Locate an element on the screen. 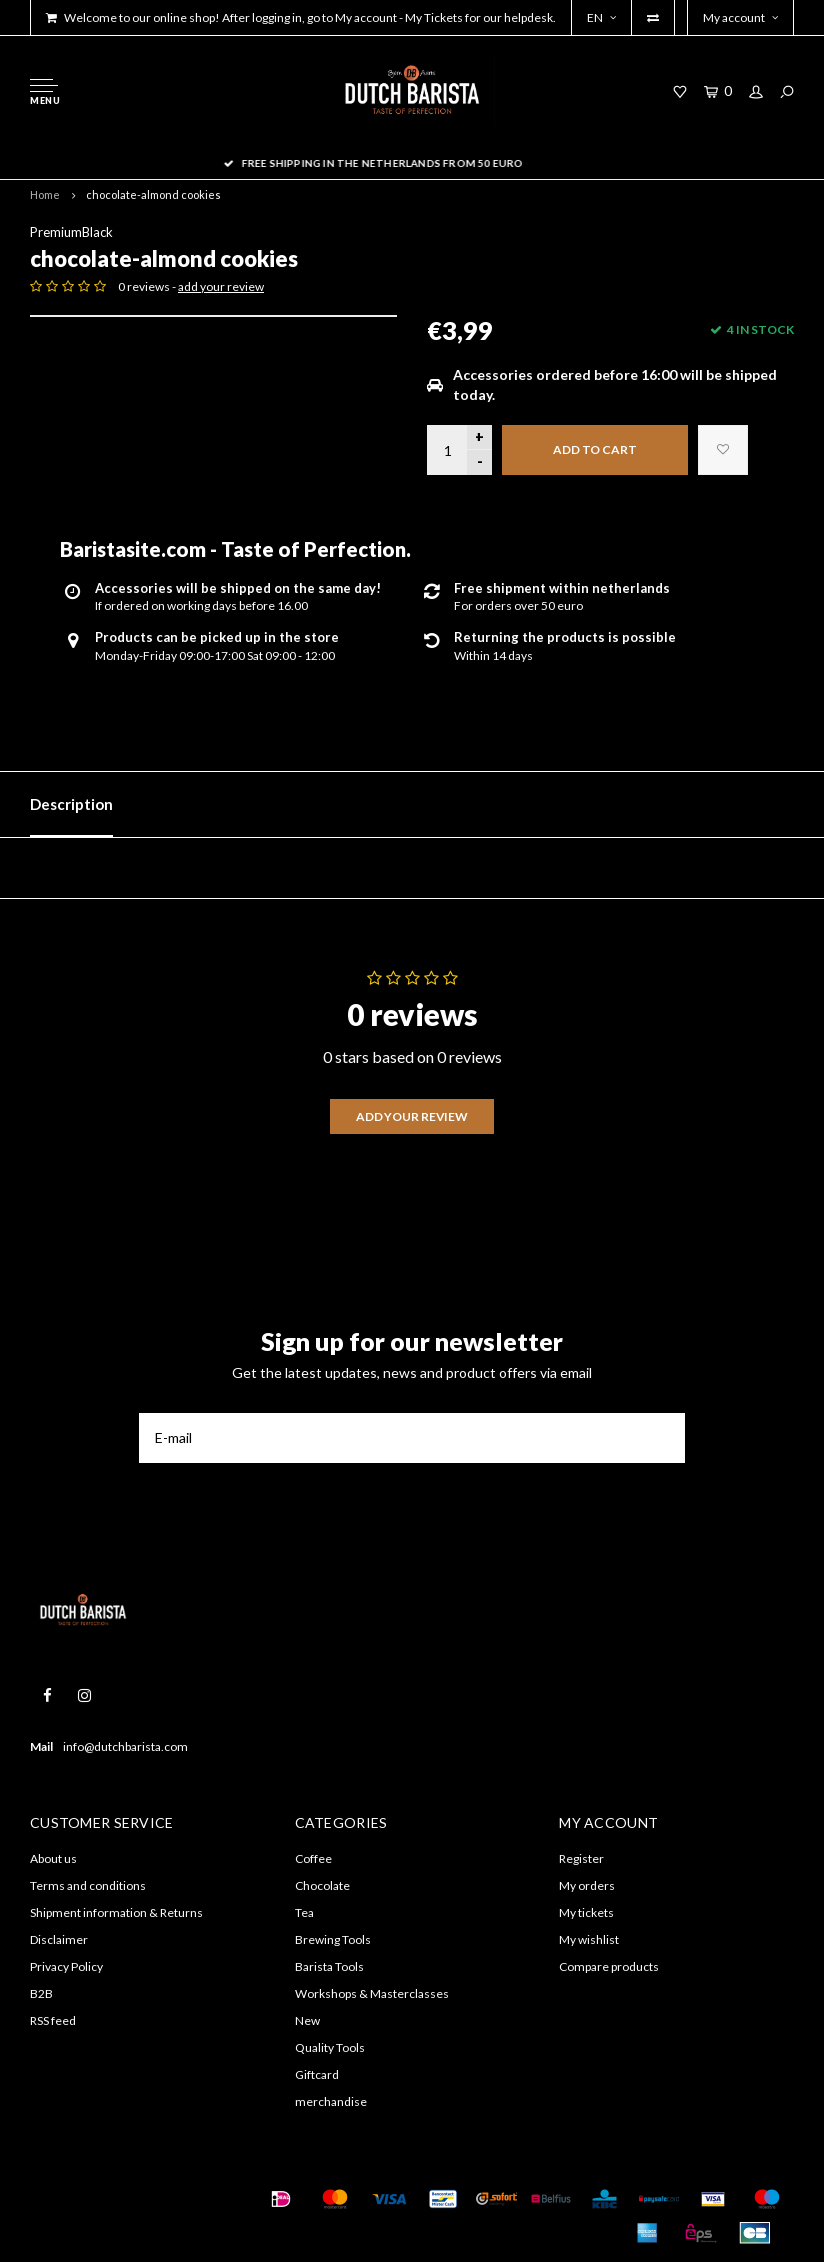  My tickets is located at coordinates (586, 1912).